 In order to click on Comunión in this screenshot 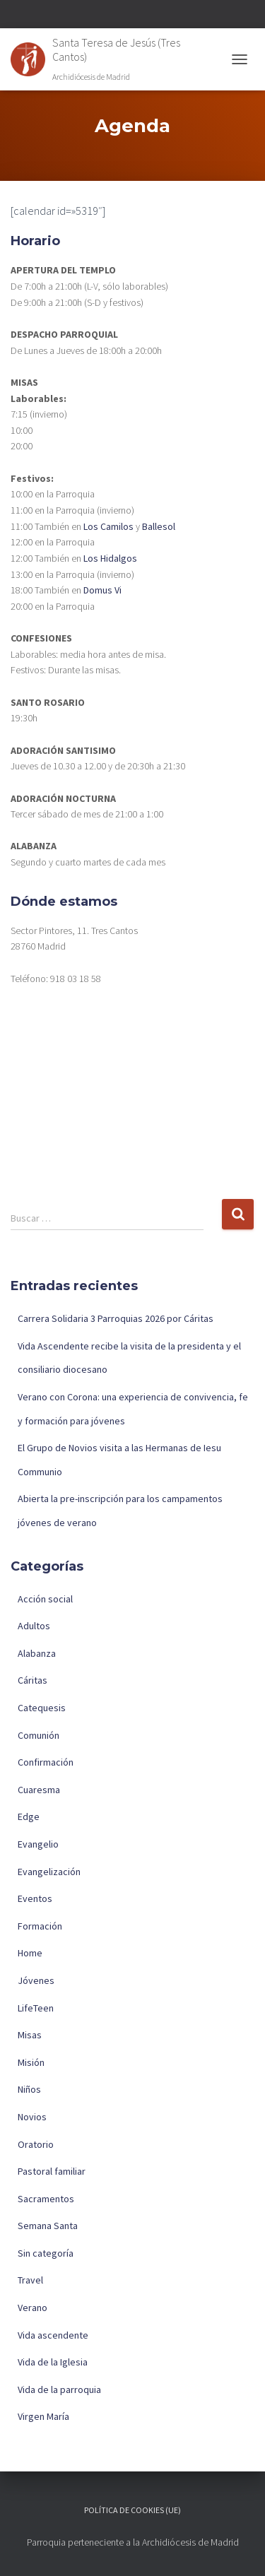, I will do `click(38, 1735)`.